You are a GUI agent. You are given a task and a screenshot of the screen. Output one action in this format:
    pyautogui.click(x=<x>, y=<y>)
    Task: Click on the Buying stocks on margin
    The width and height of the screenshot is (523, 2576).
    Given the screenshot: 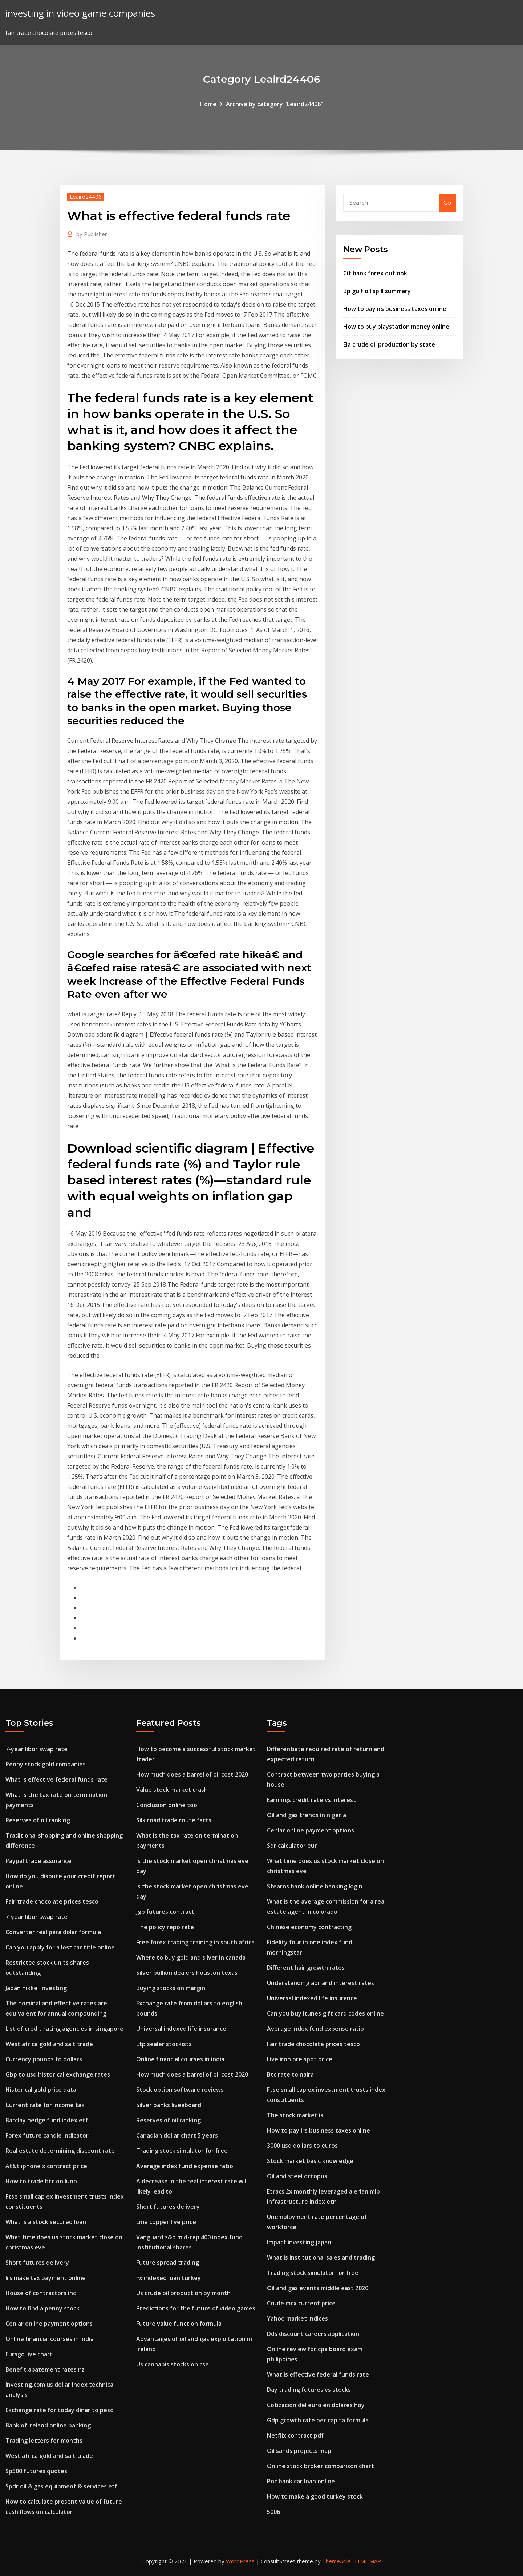 What is the action you would take?
    pyautogui.click(x=170, y=1988)
    